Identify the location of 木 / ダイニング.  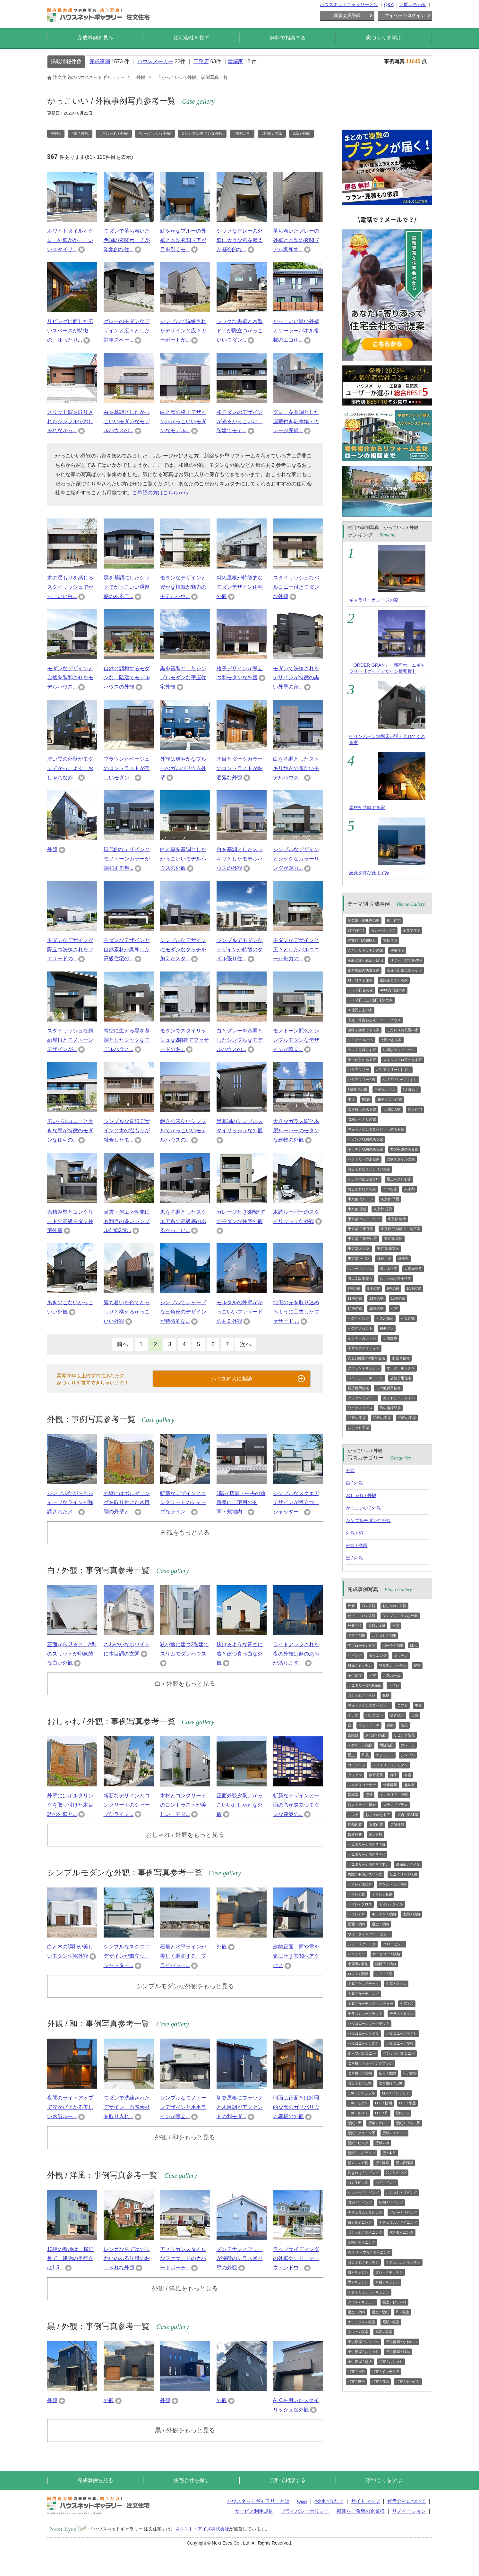
(401, 2232).